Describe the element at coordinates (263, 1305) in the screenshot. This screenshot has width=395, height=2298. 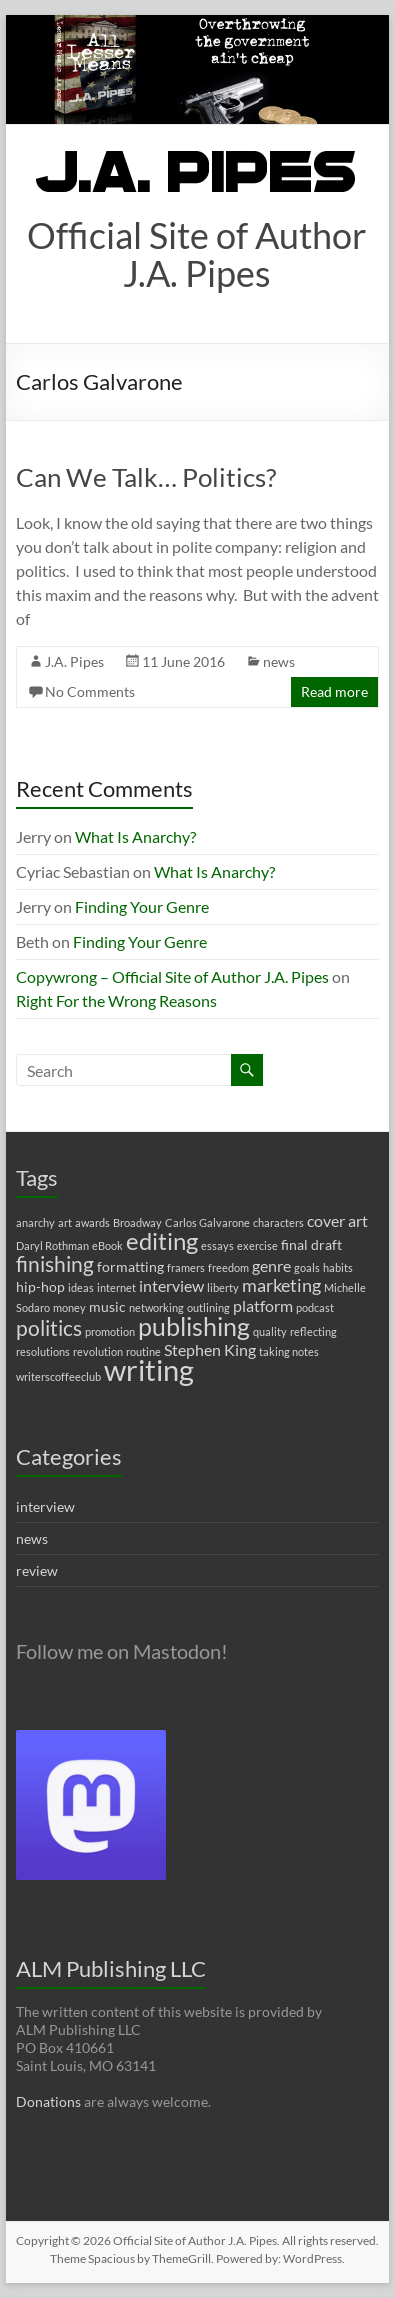
I see `platform [platform (3 items)]` at that location.